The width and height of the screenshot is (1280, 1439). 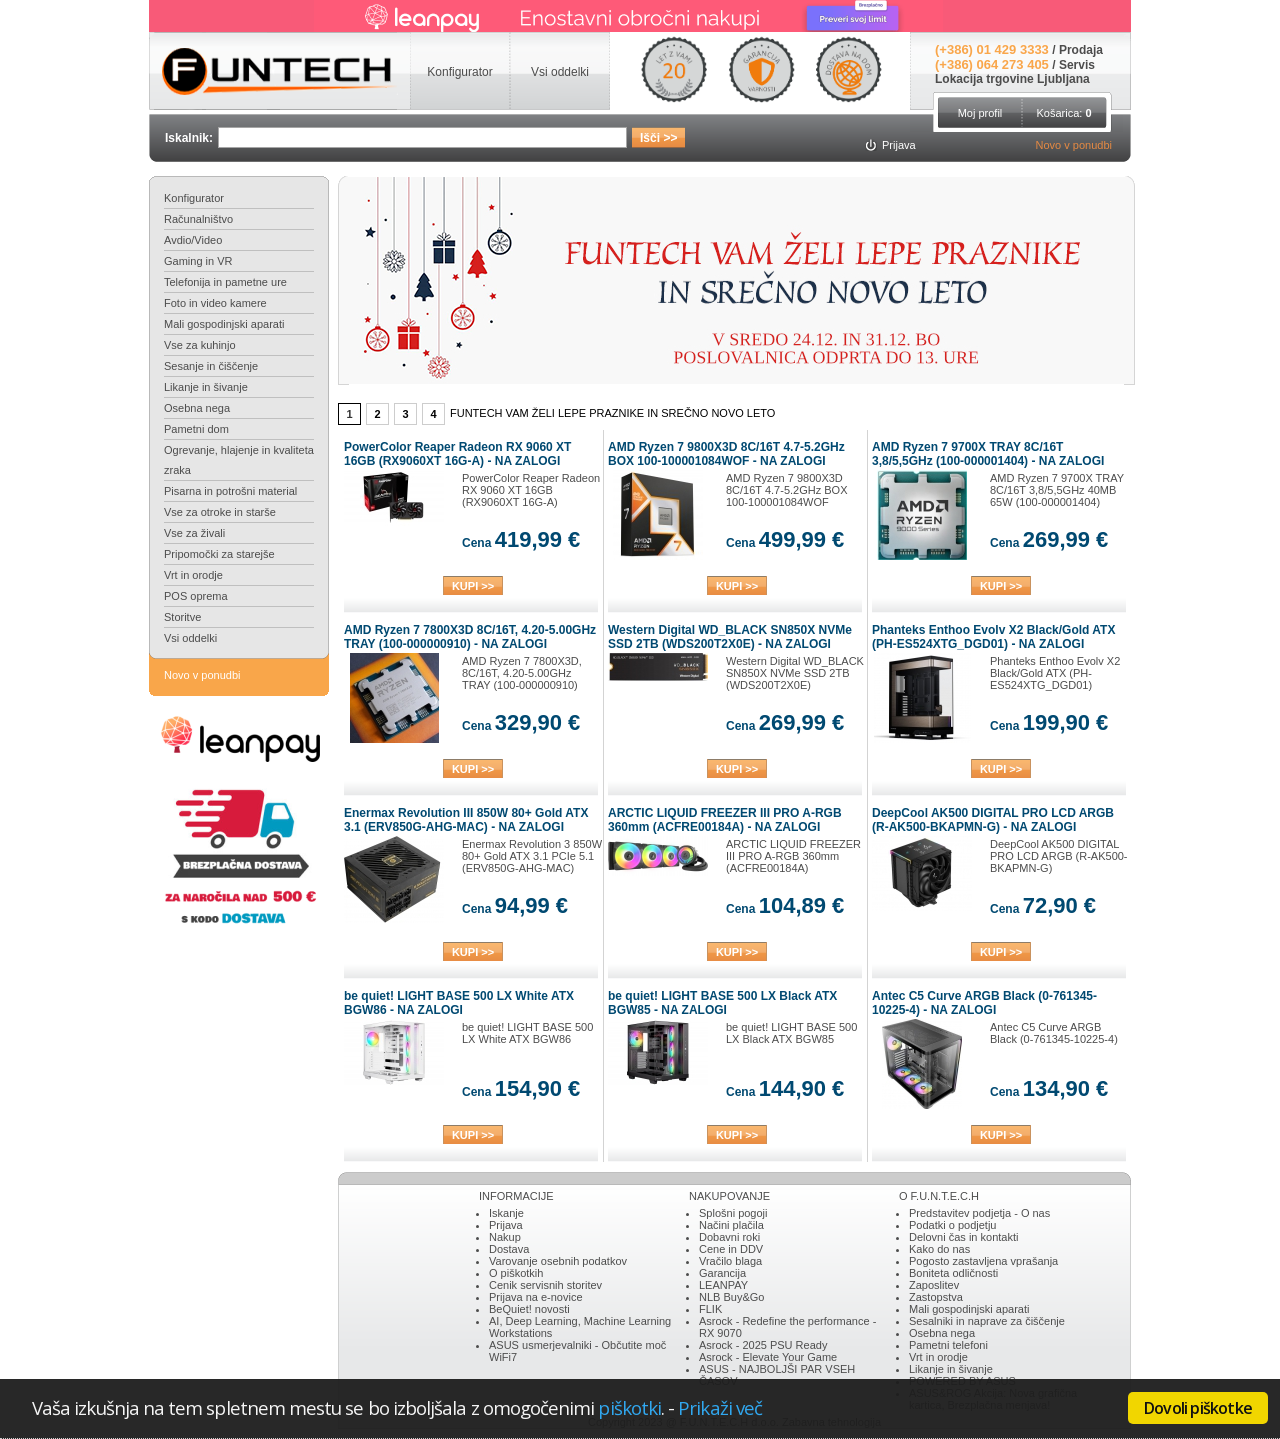 I want to click on Nakup, so click(x=505, y=1237).